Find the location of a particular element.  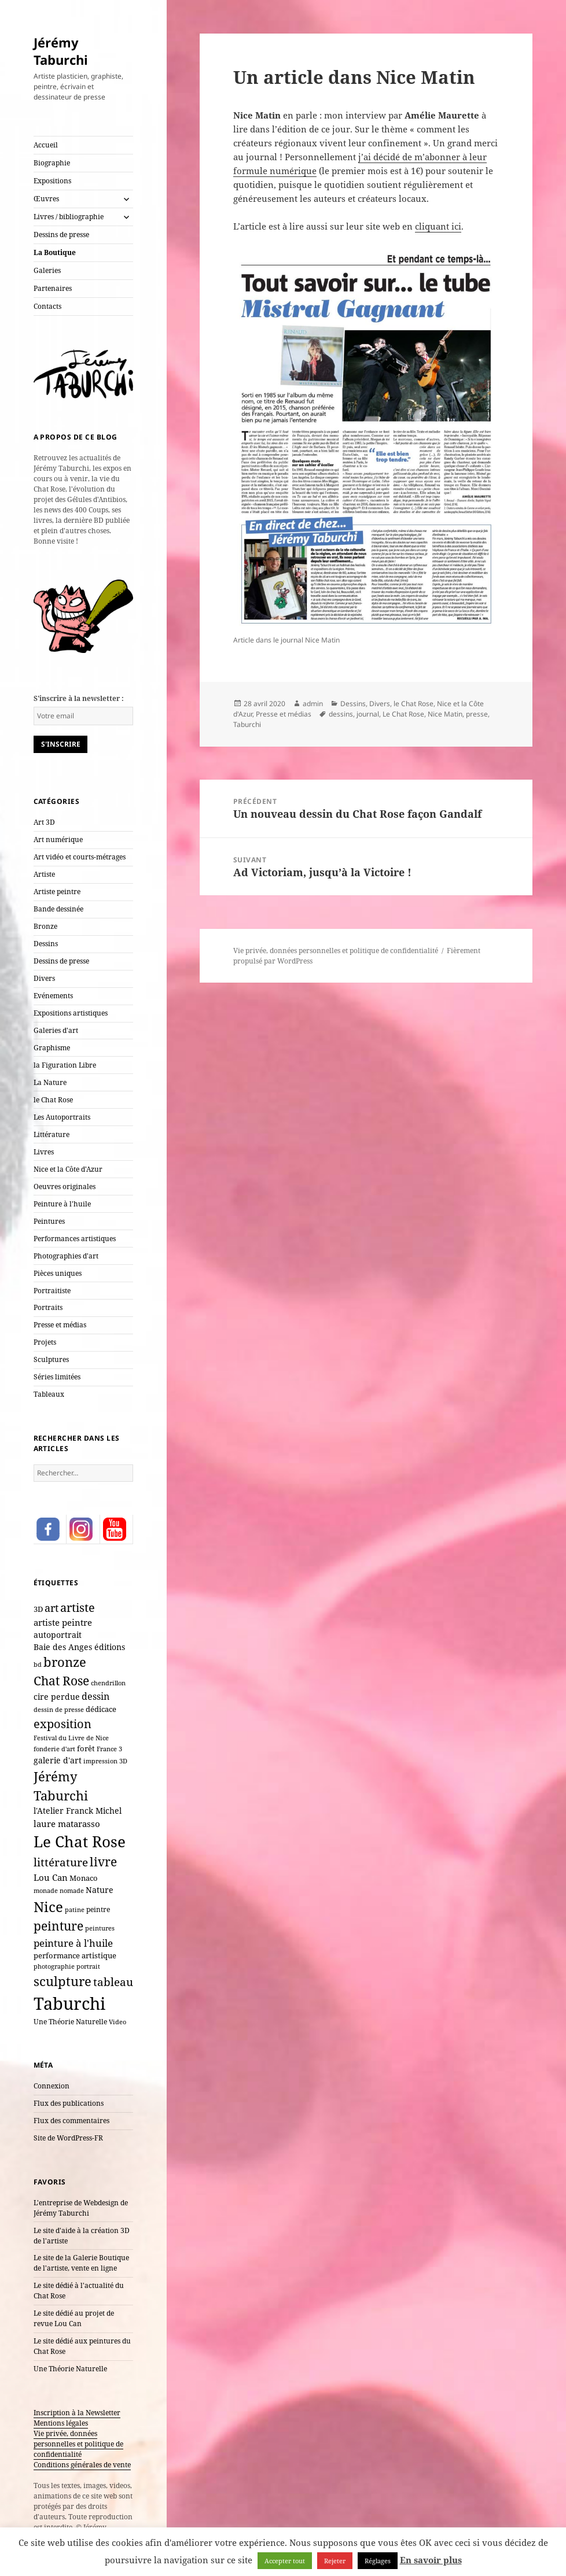

photographie [photographie (6 éléments)] is located at coordinates (54, 1966).